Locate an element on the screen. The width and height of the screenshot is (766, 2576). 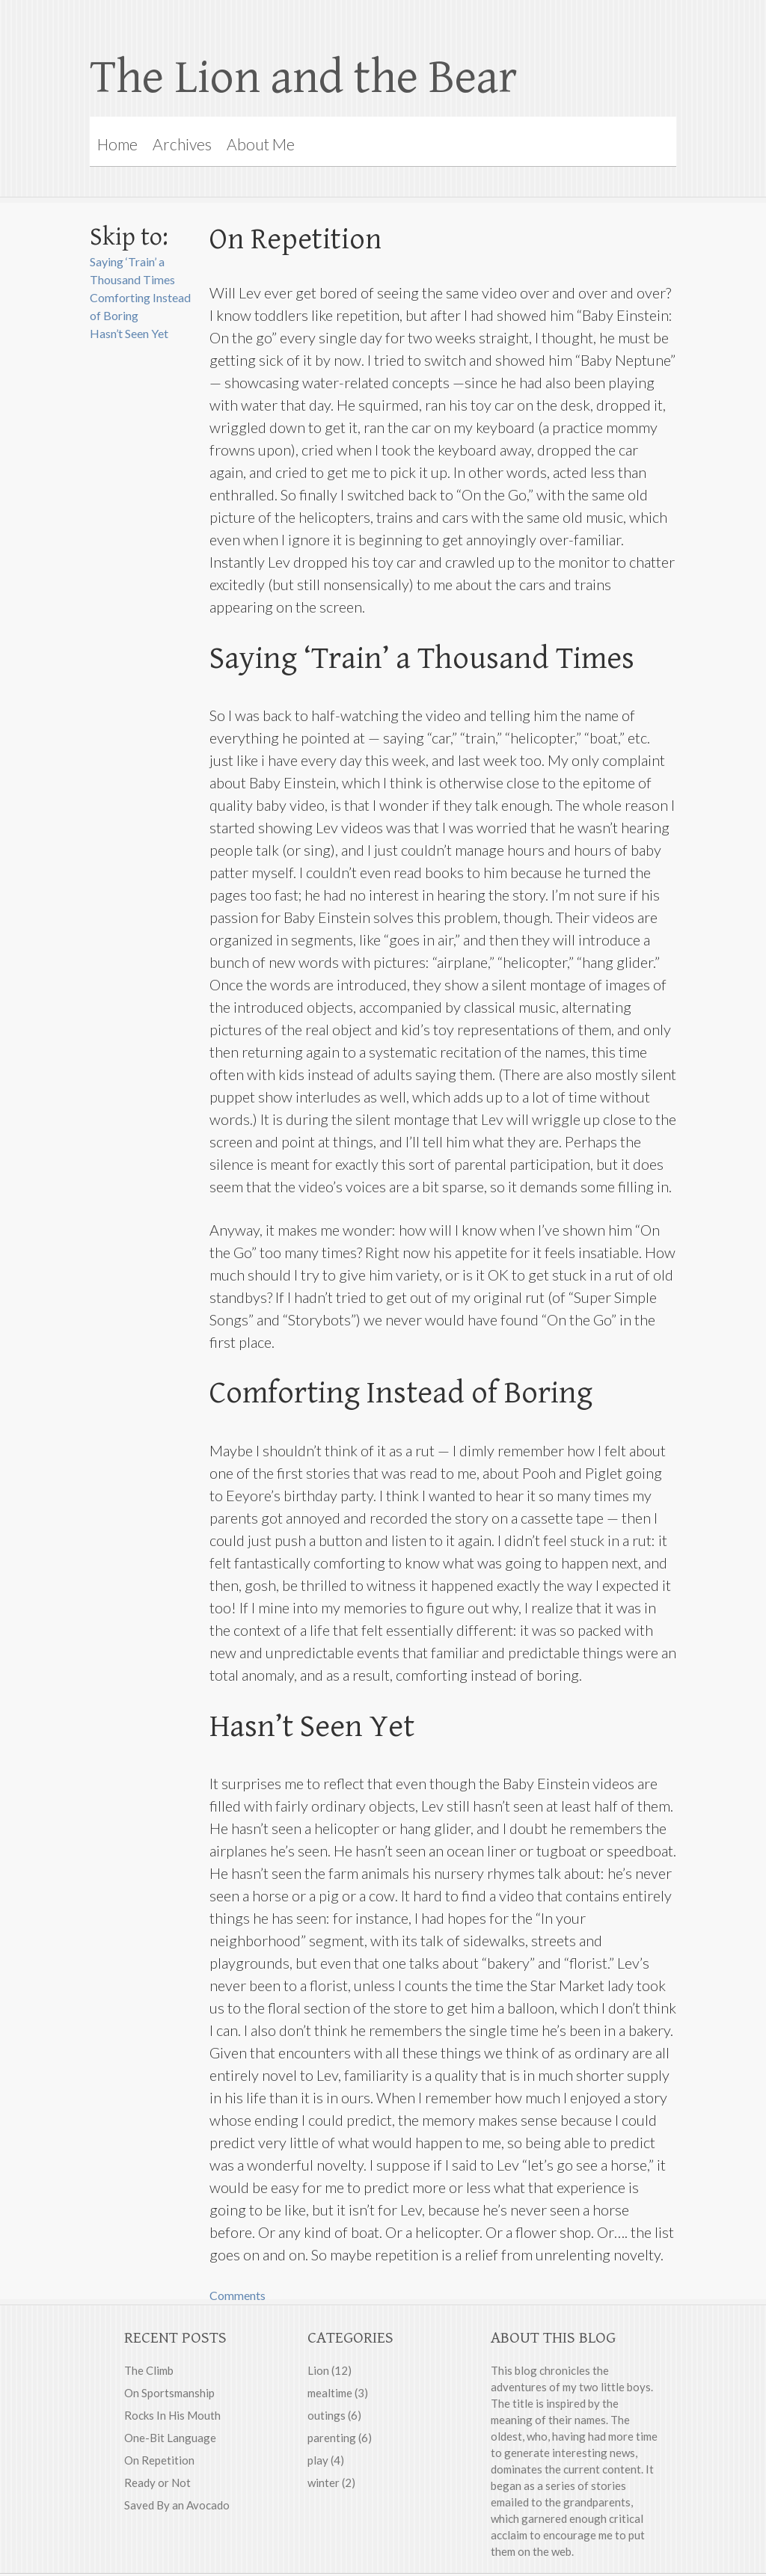
Hasn’t Seen Yet is located at coordinates (129, 333).